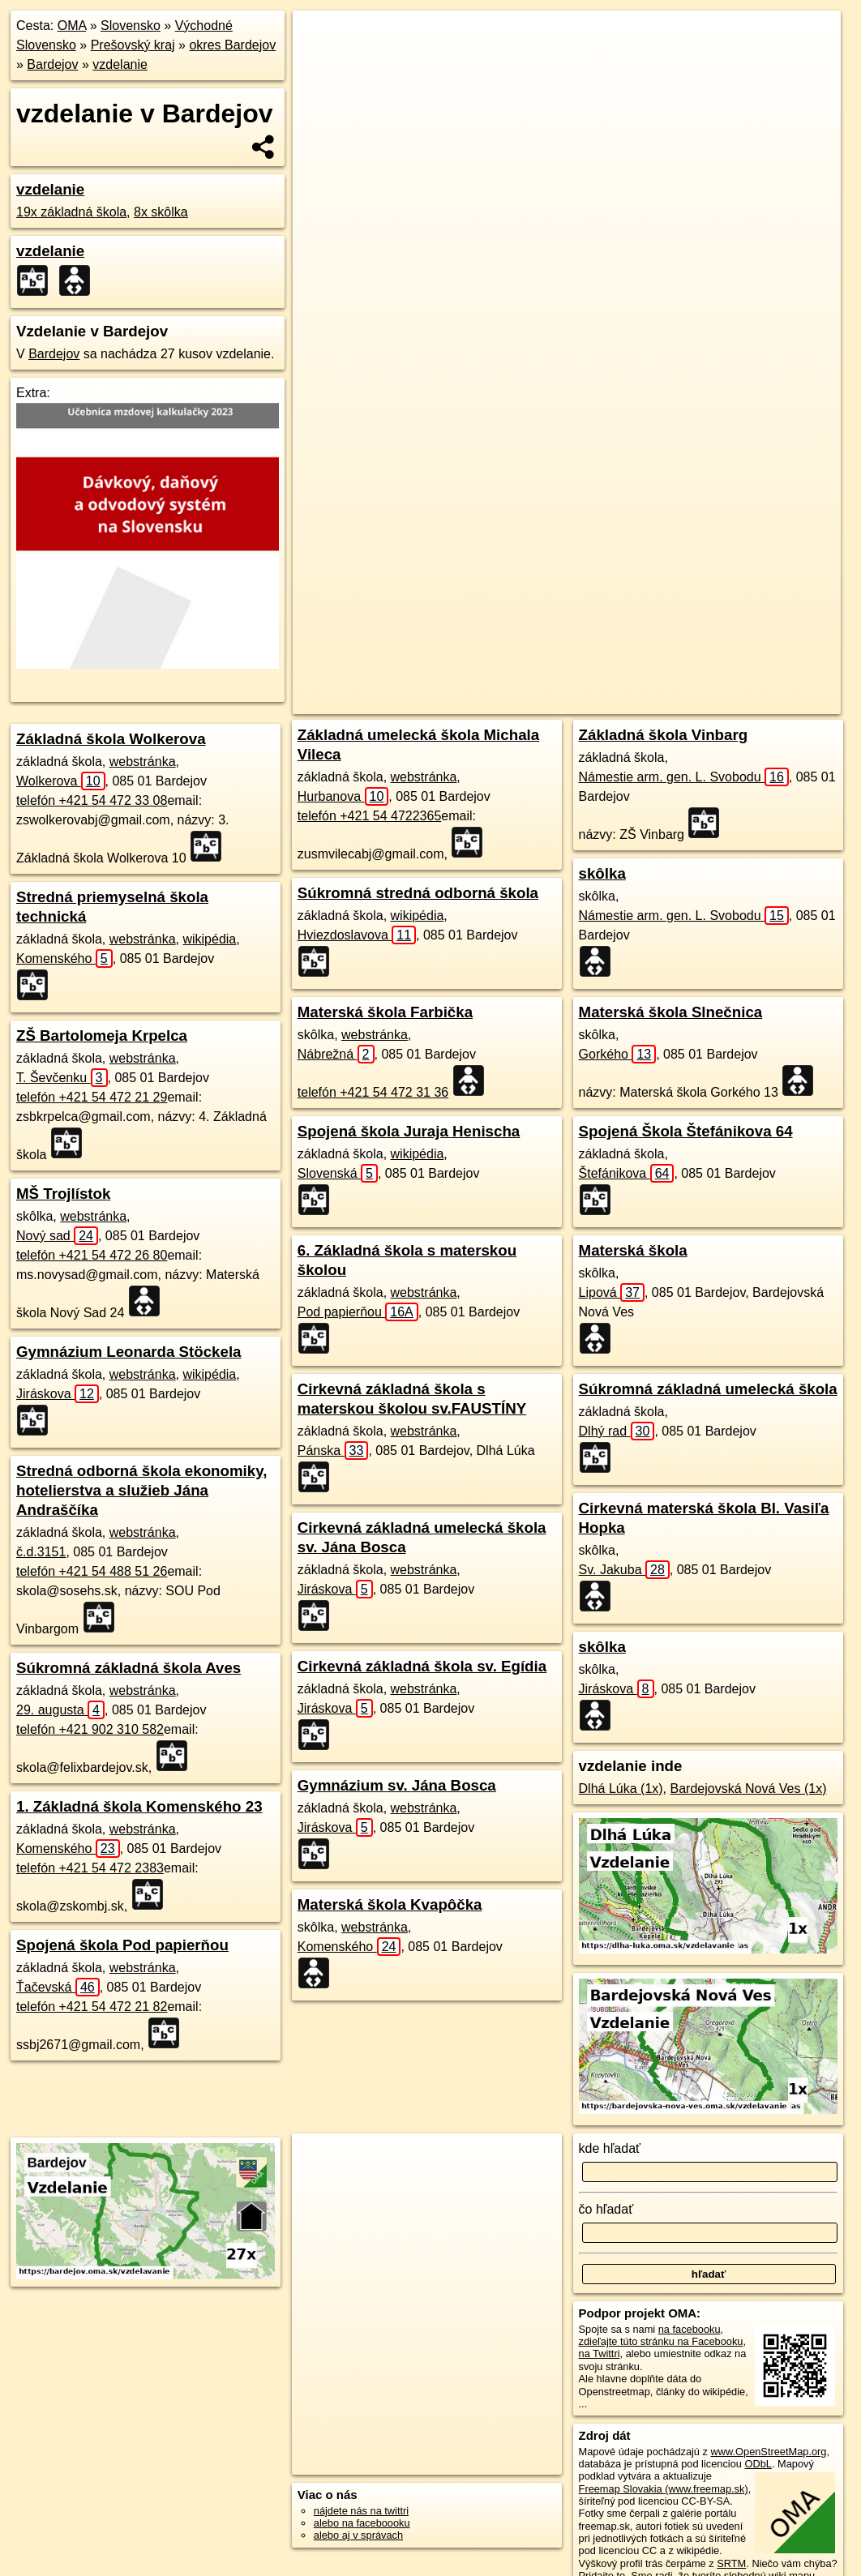 The image size is (861, 2576). I want to click on Bardejov, so click(52, 64).